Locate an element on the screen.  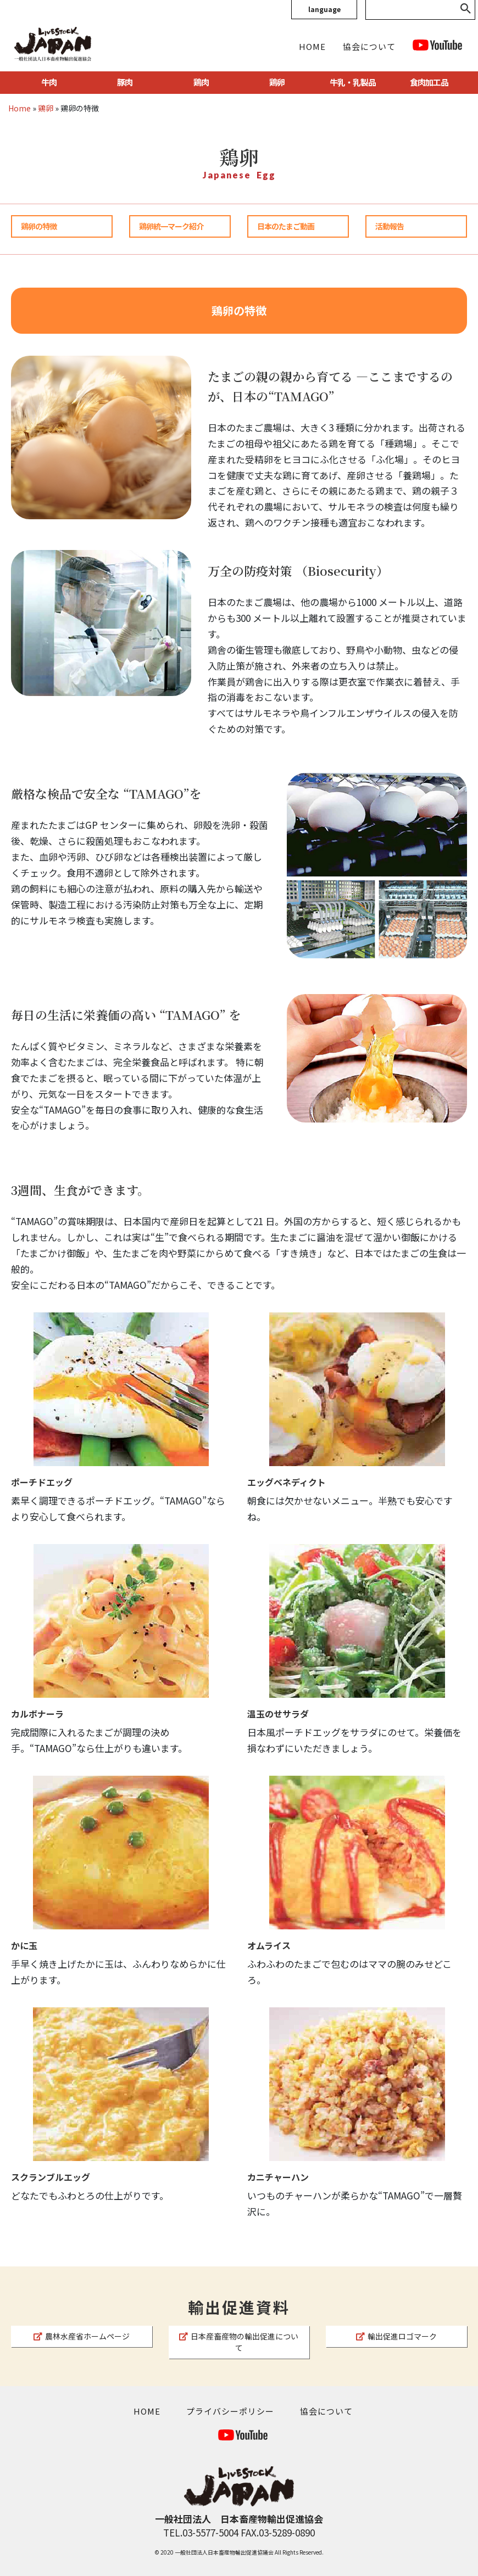
豚肉 is located at coordinates (124, 82).